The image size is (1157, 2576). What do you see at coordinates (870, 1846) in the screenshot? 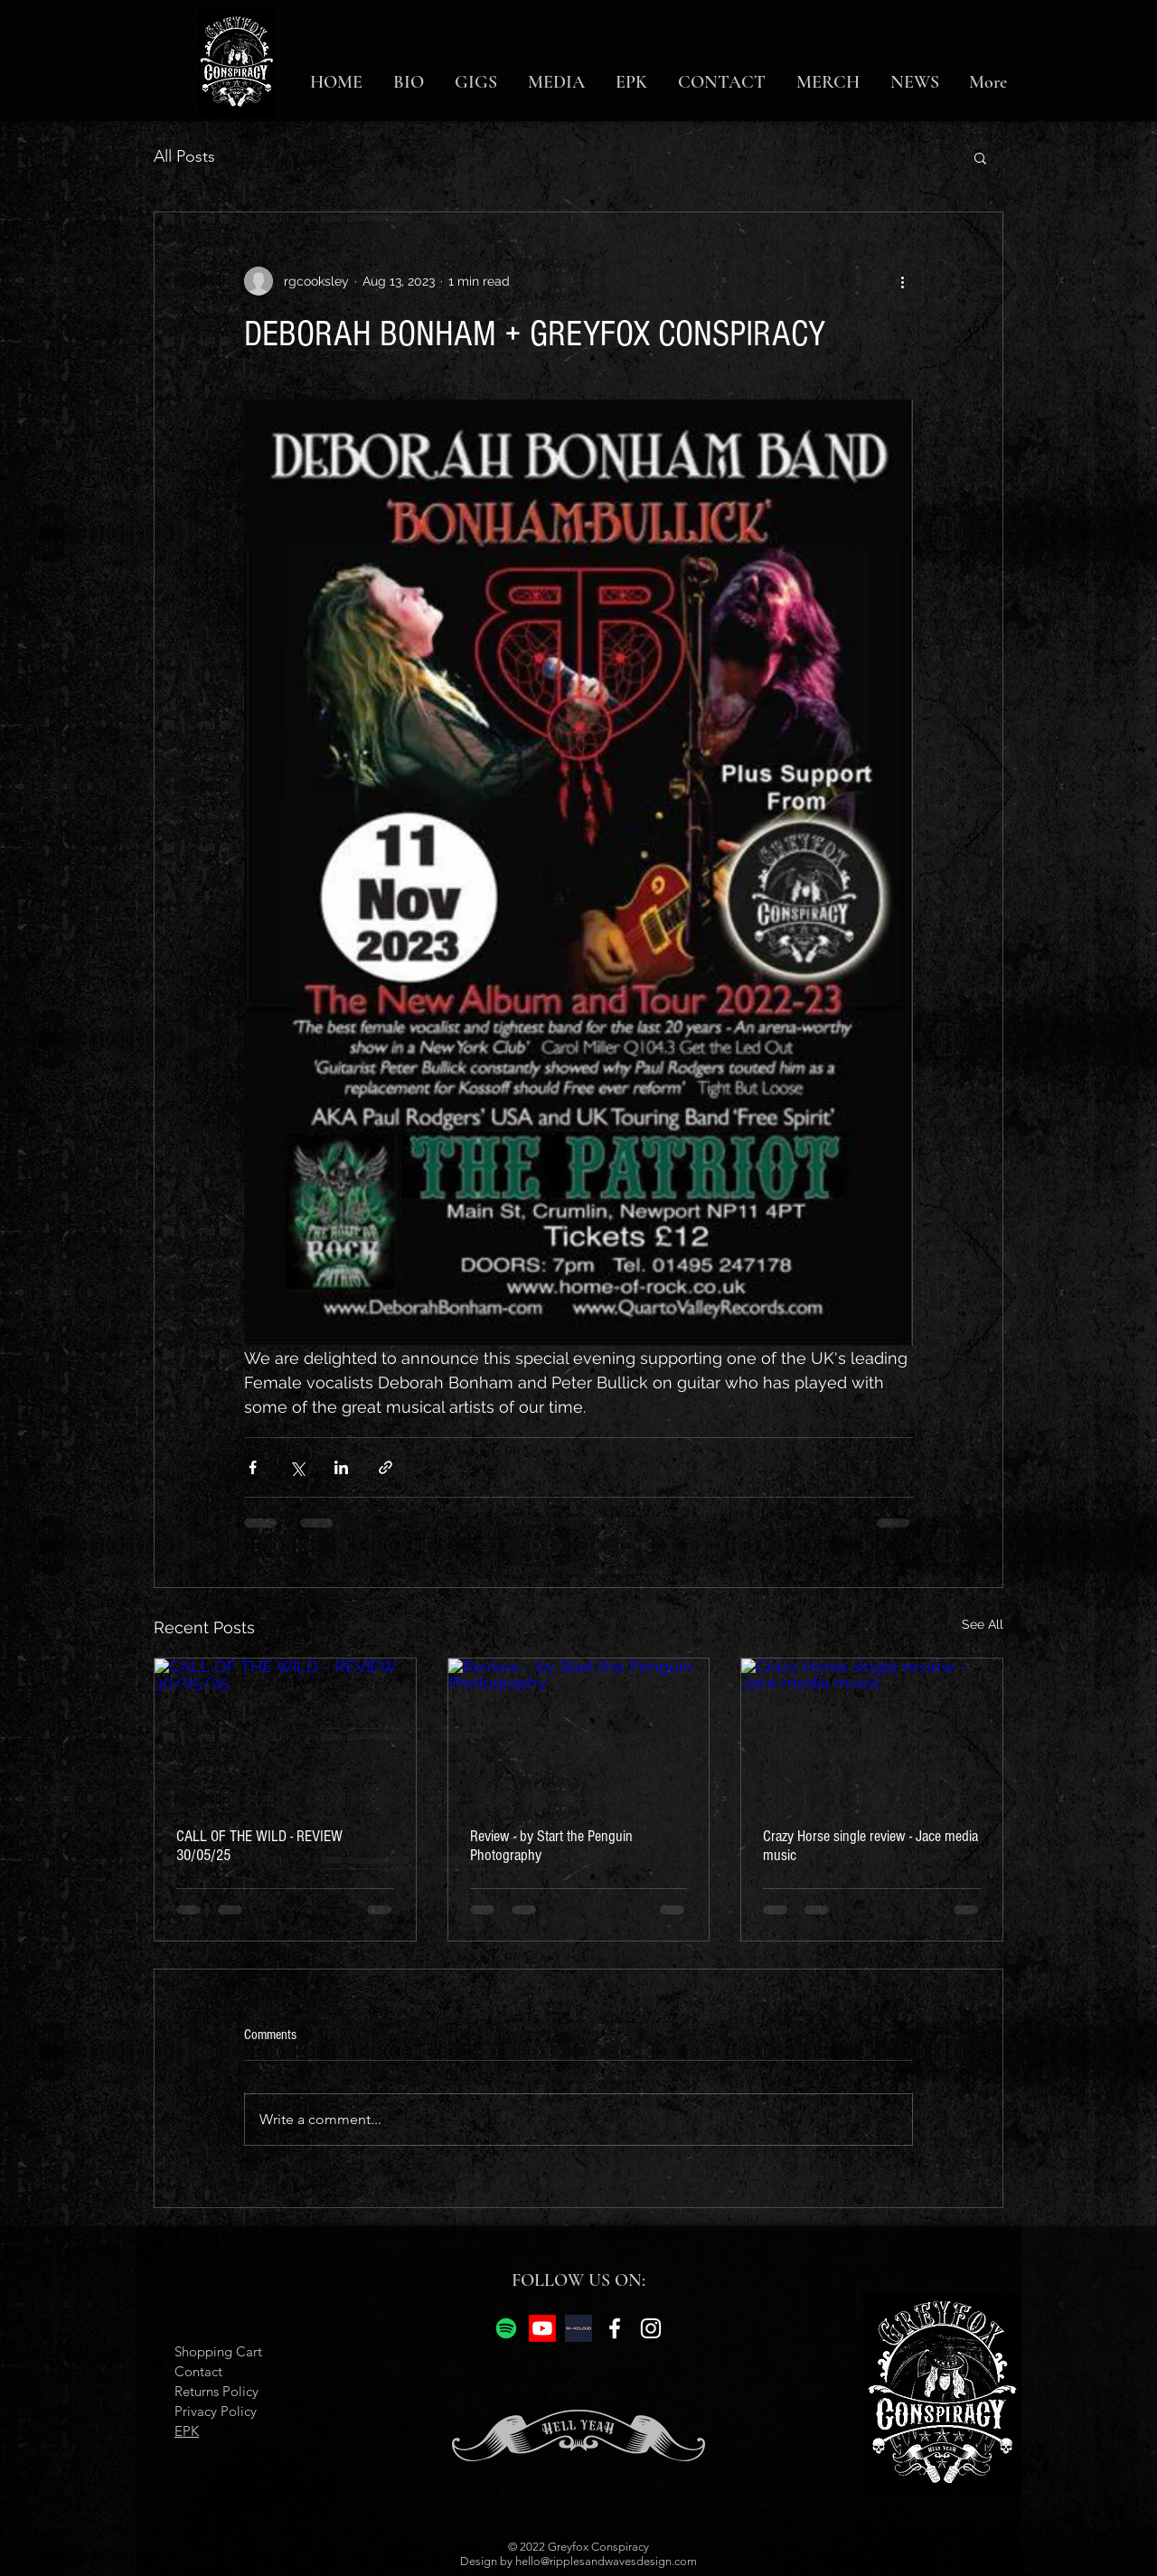
I see `Crazy Horse single review - Jace media music` at bounding box center [870, 1846].